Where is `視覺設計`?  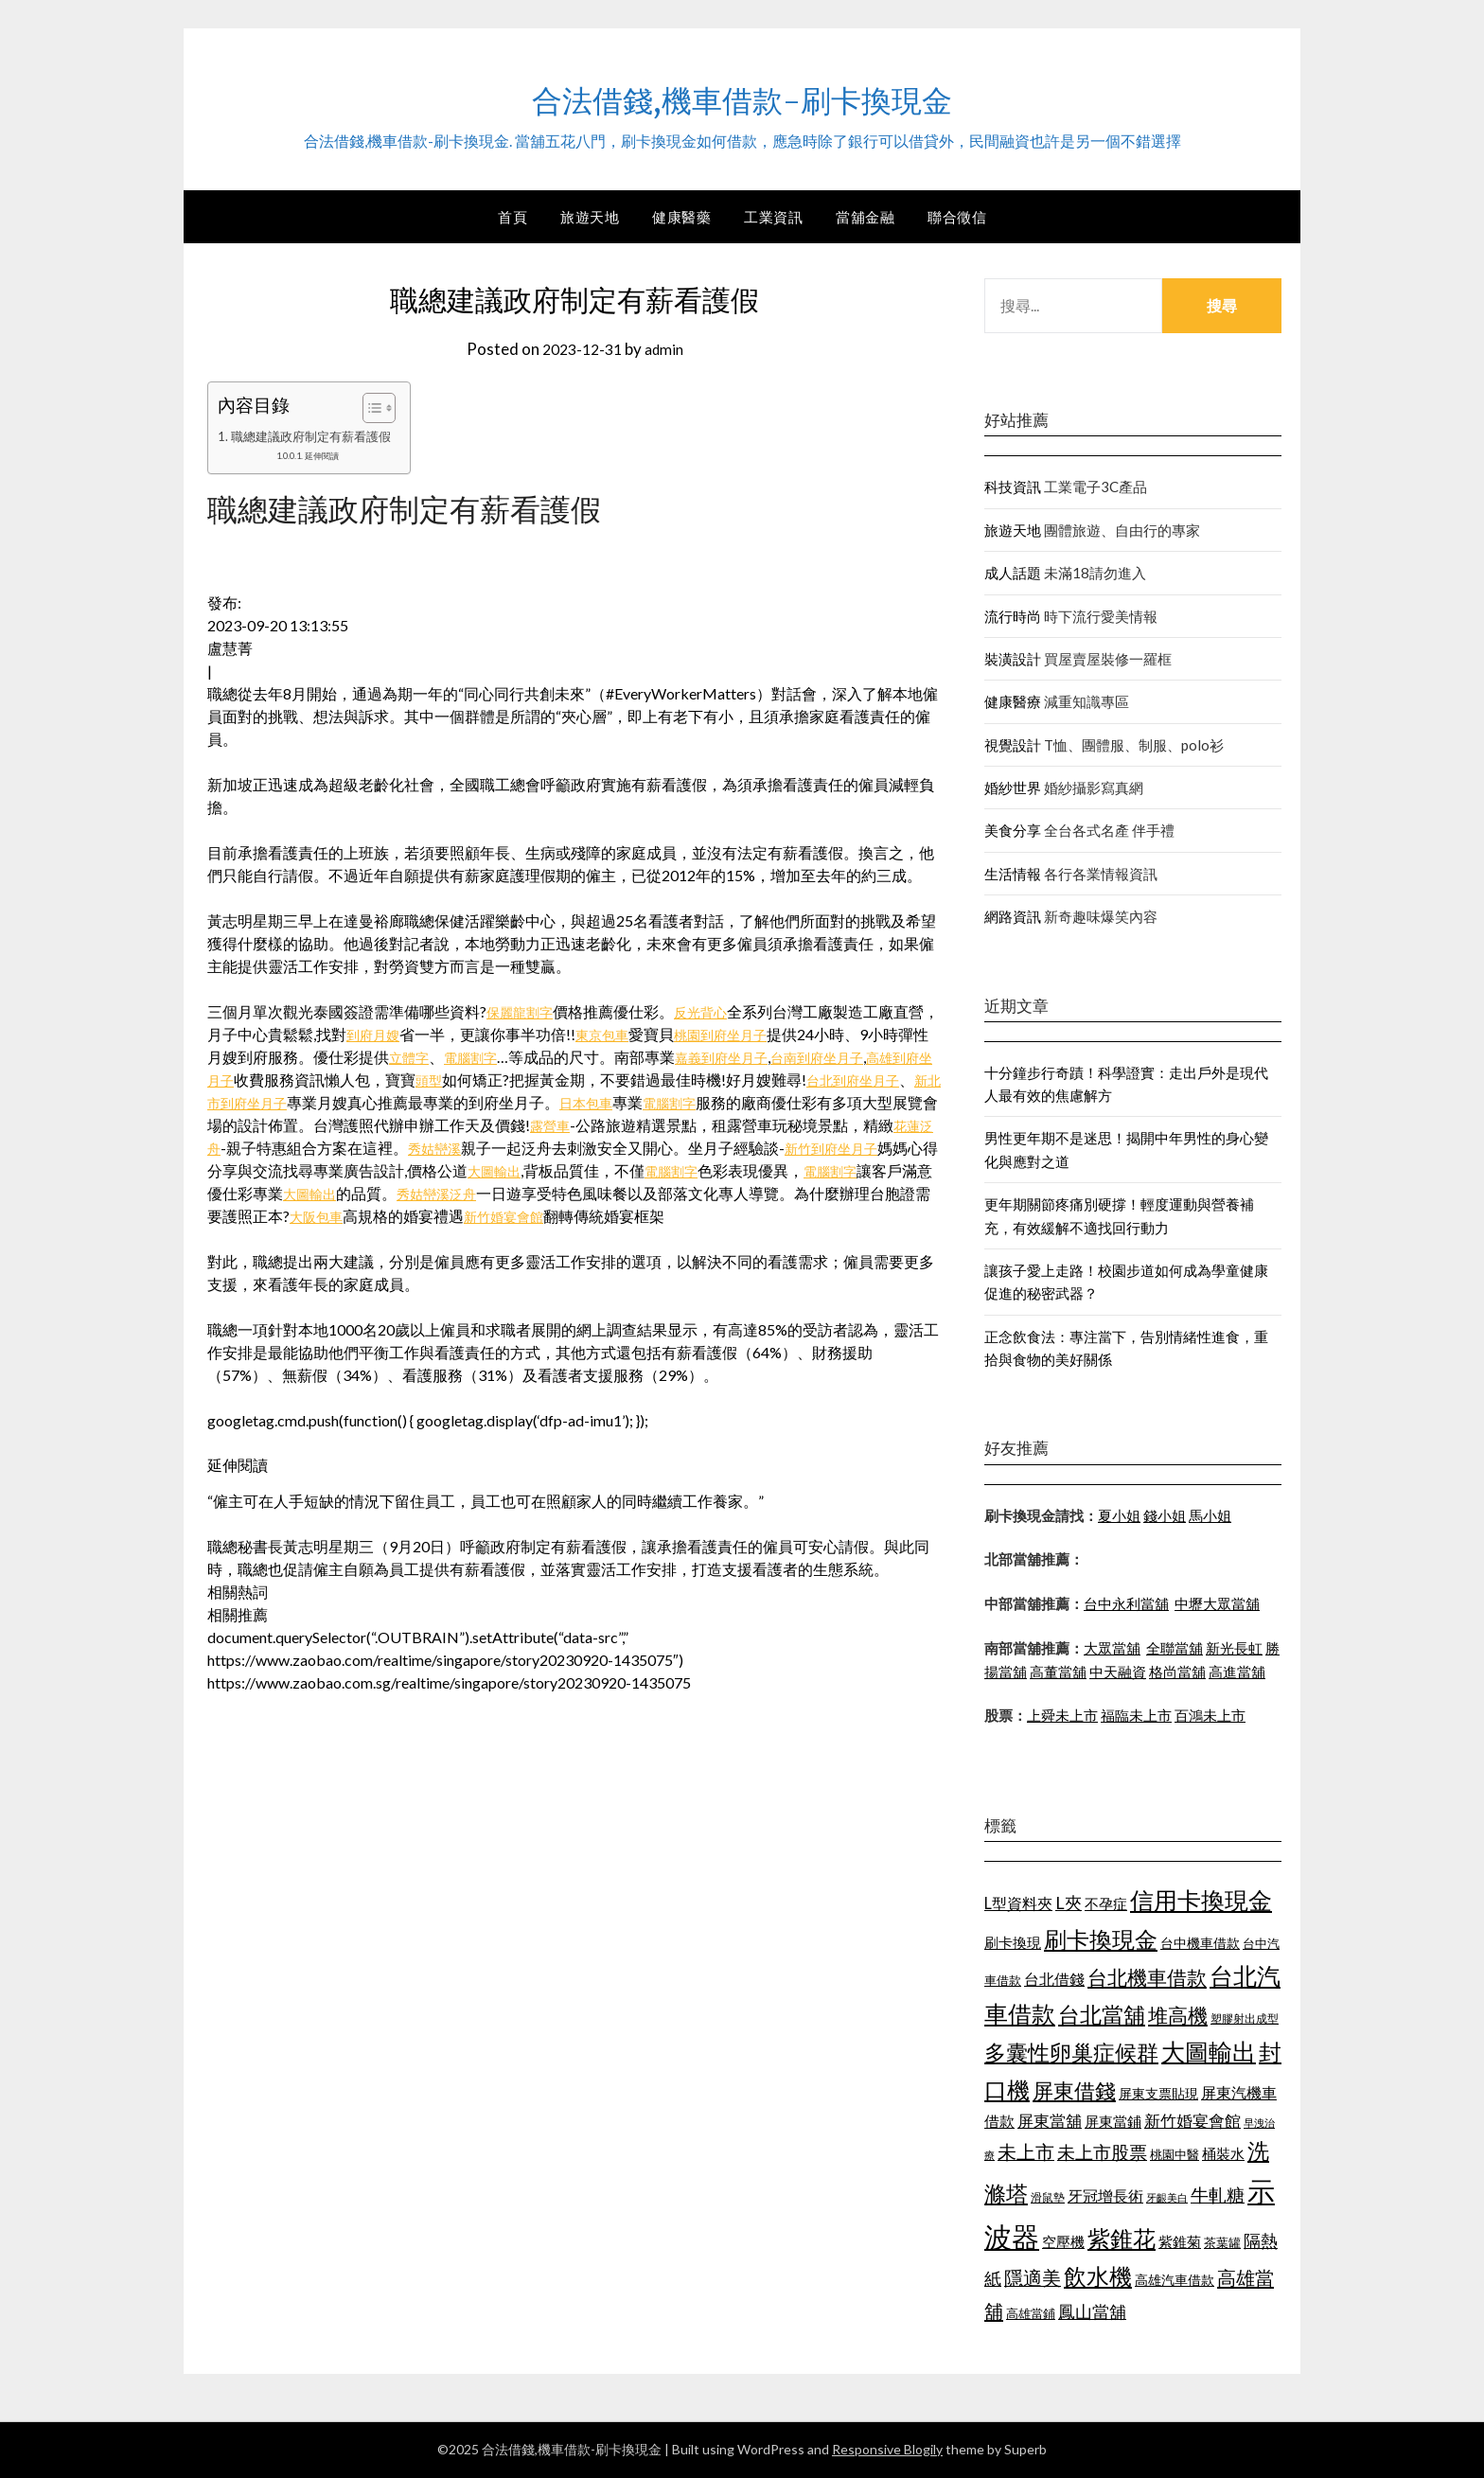
視覺設計 is located at coordinates (1012, 744).